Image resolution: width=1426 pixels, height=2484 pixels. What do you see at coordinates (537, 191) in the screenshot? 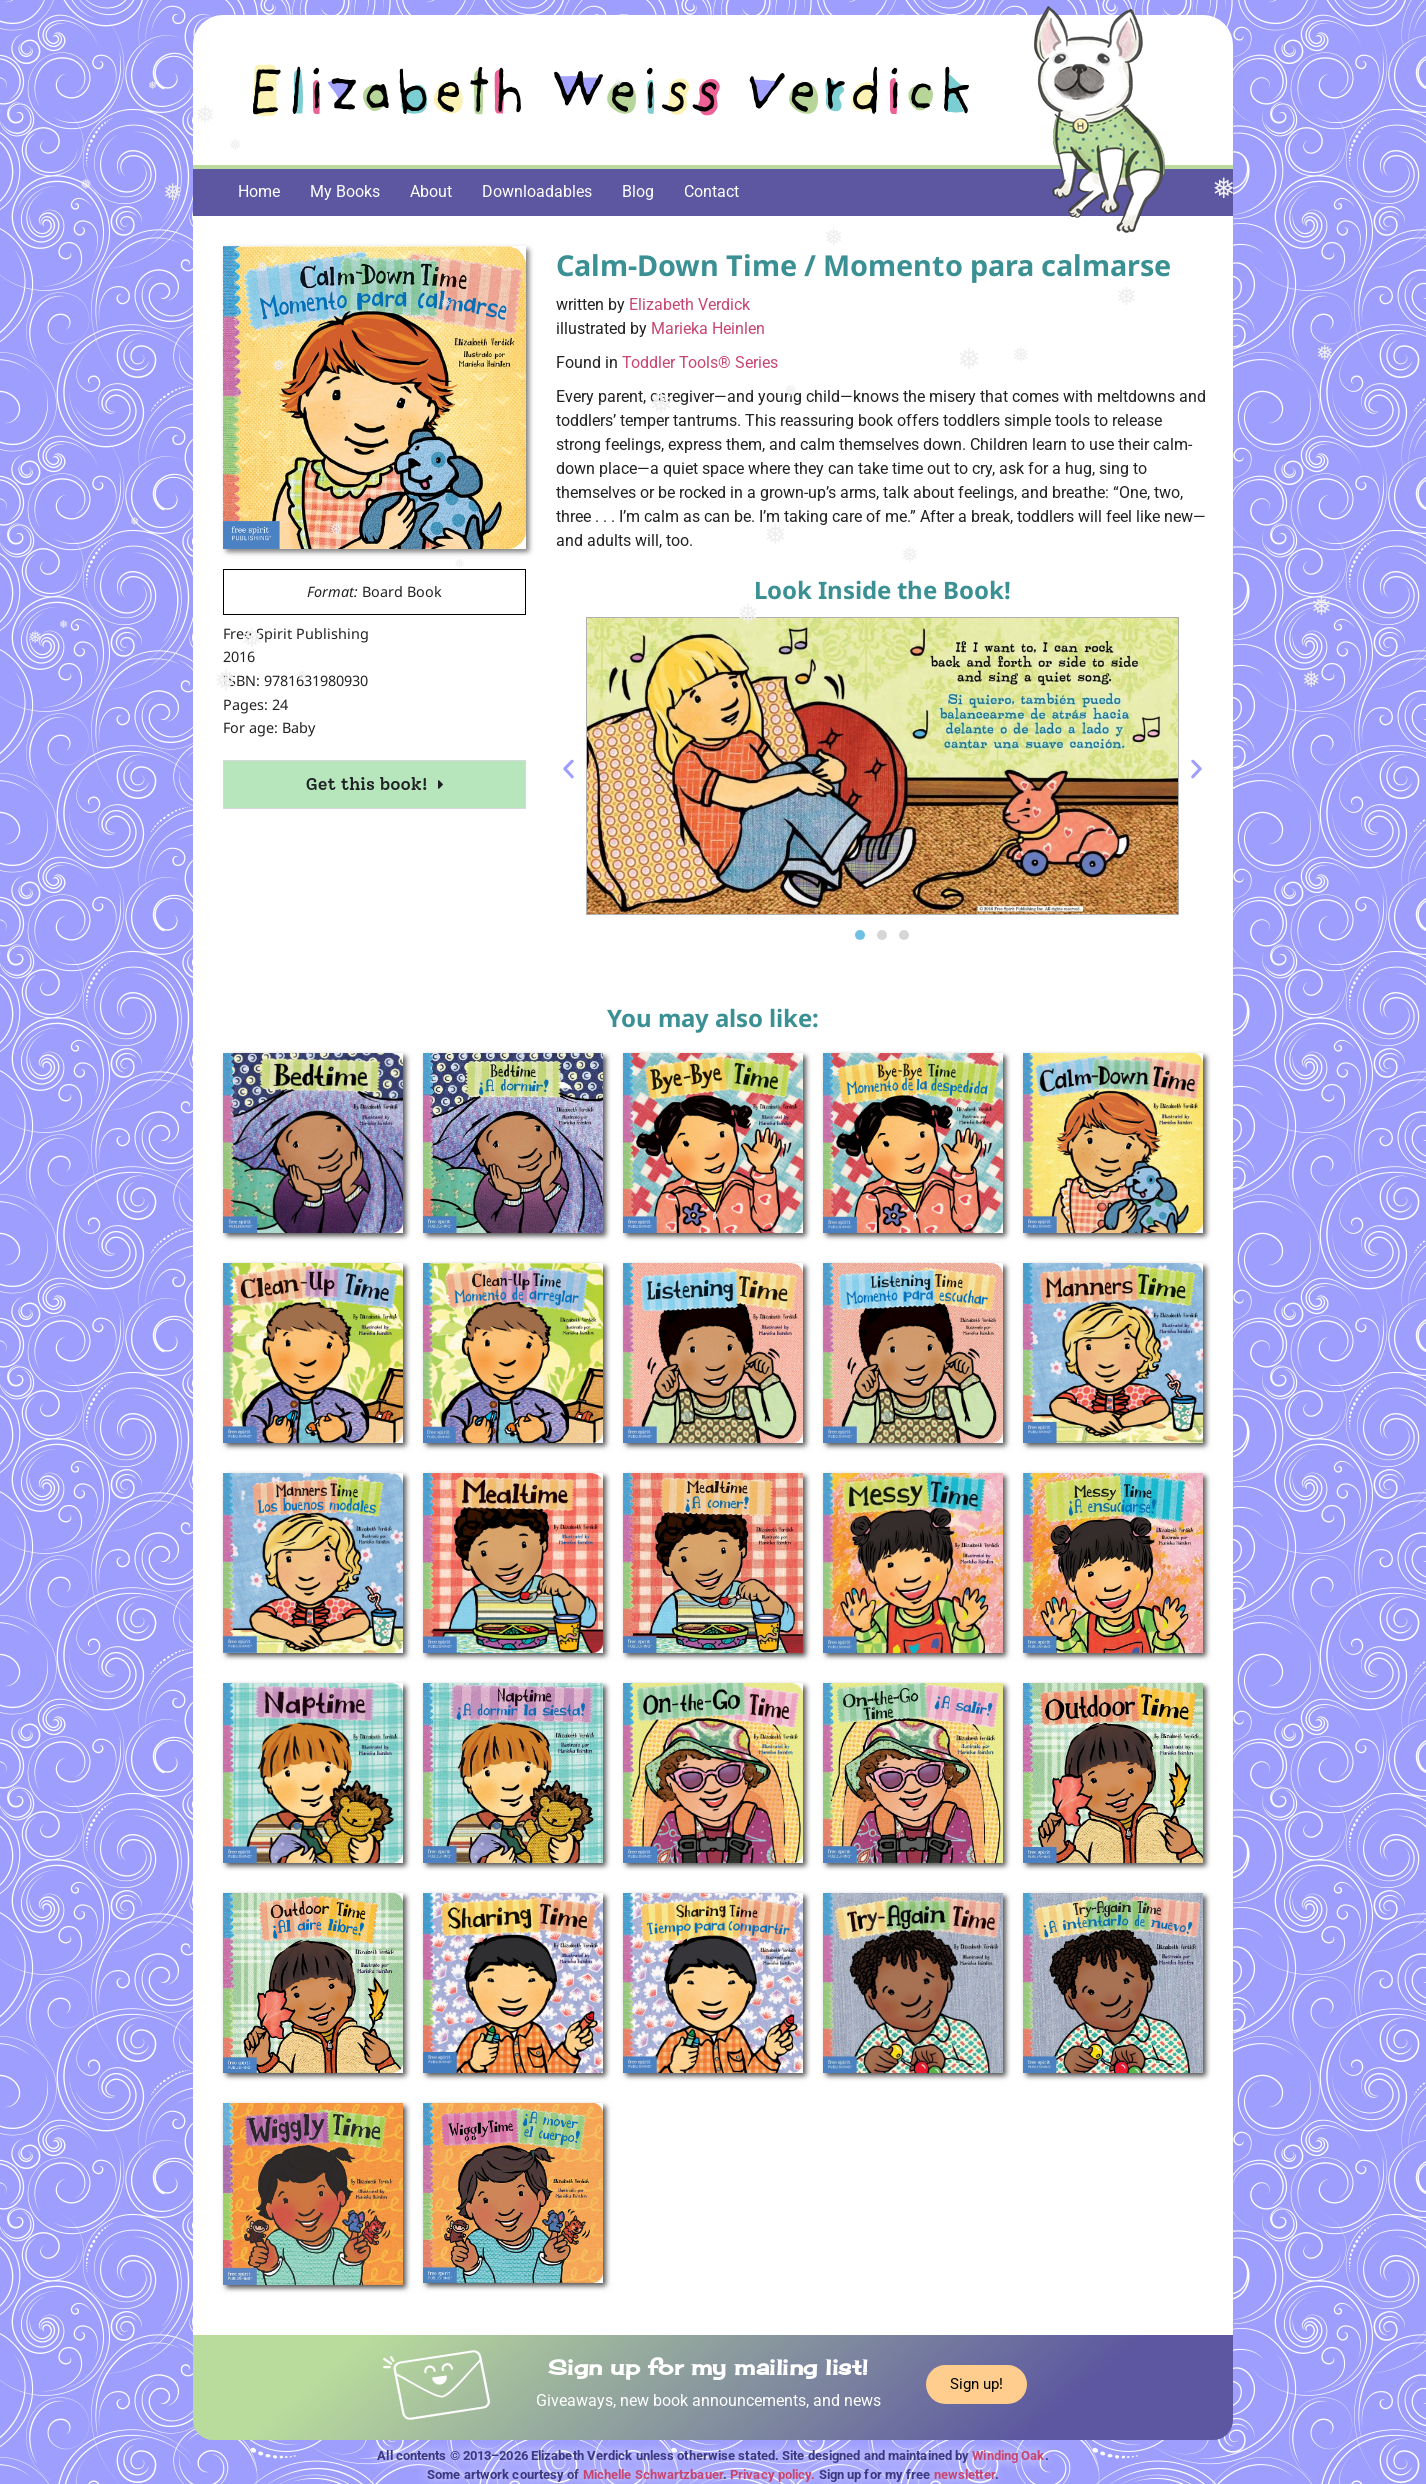
I see `Downloadables` at bounding box center [537, 191].